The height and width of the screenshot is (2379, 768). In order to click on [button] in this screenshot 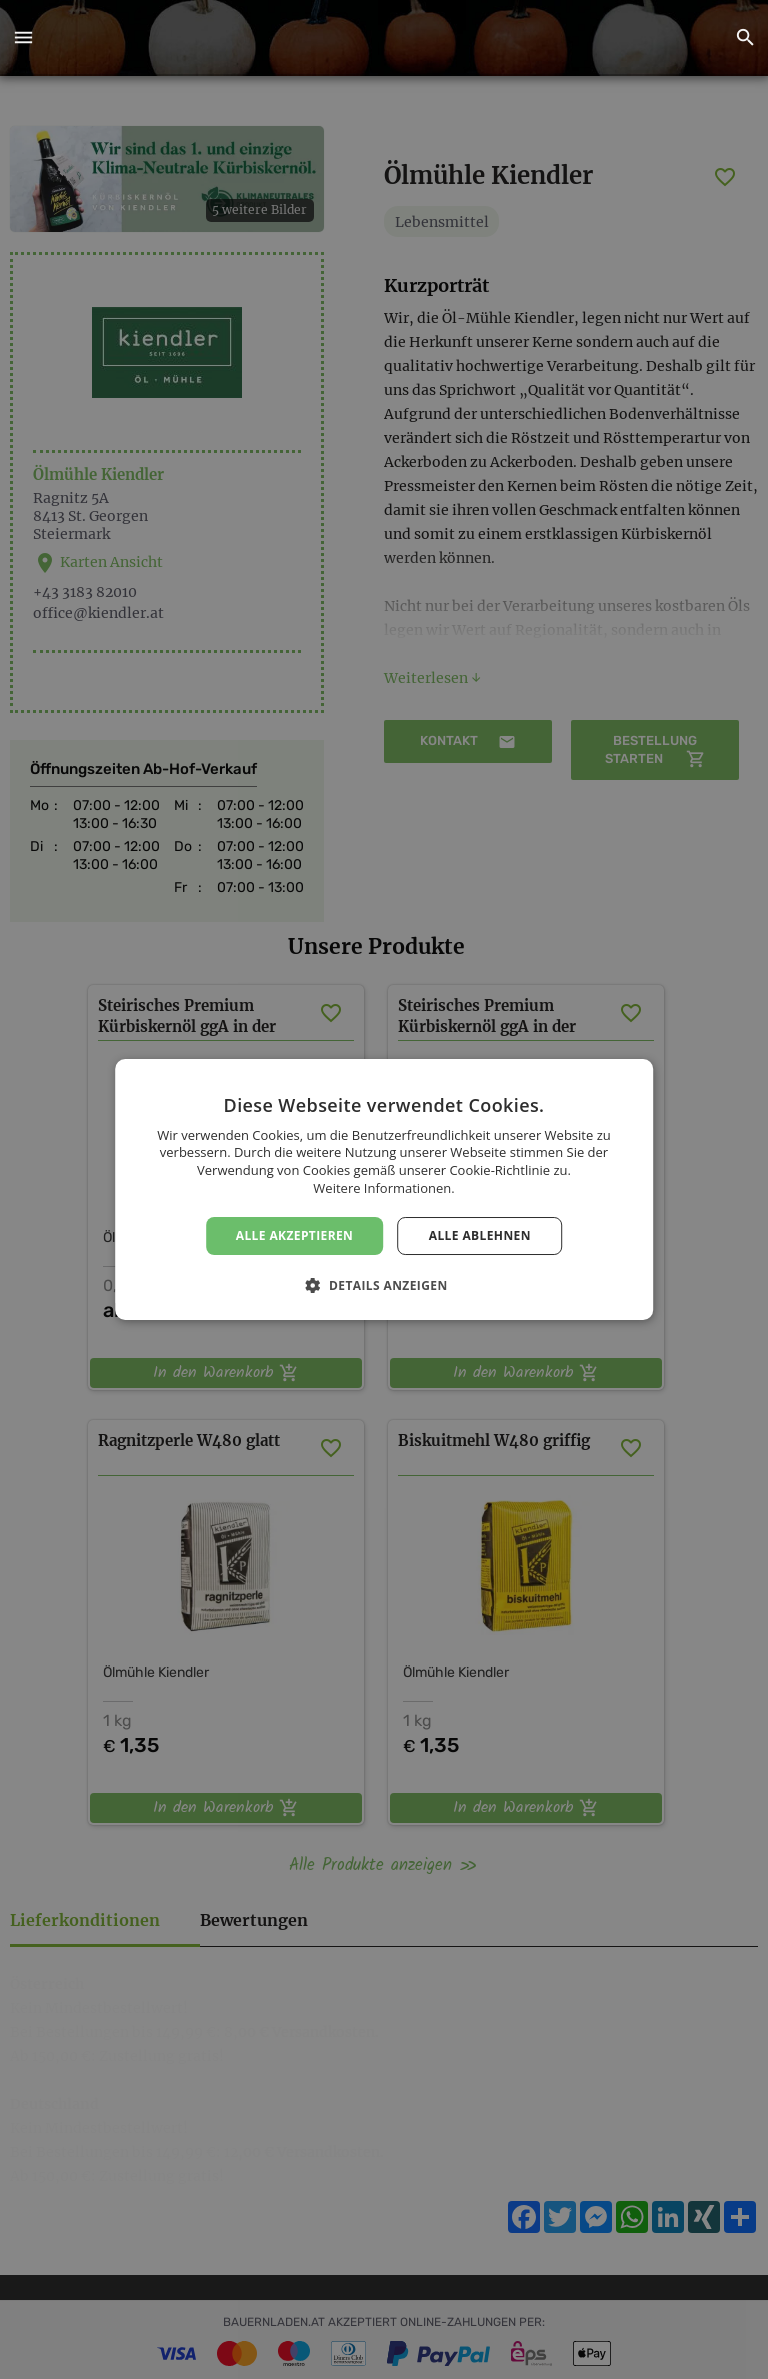, I will do `click(23, 38)`.